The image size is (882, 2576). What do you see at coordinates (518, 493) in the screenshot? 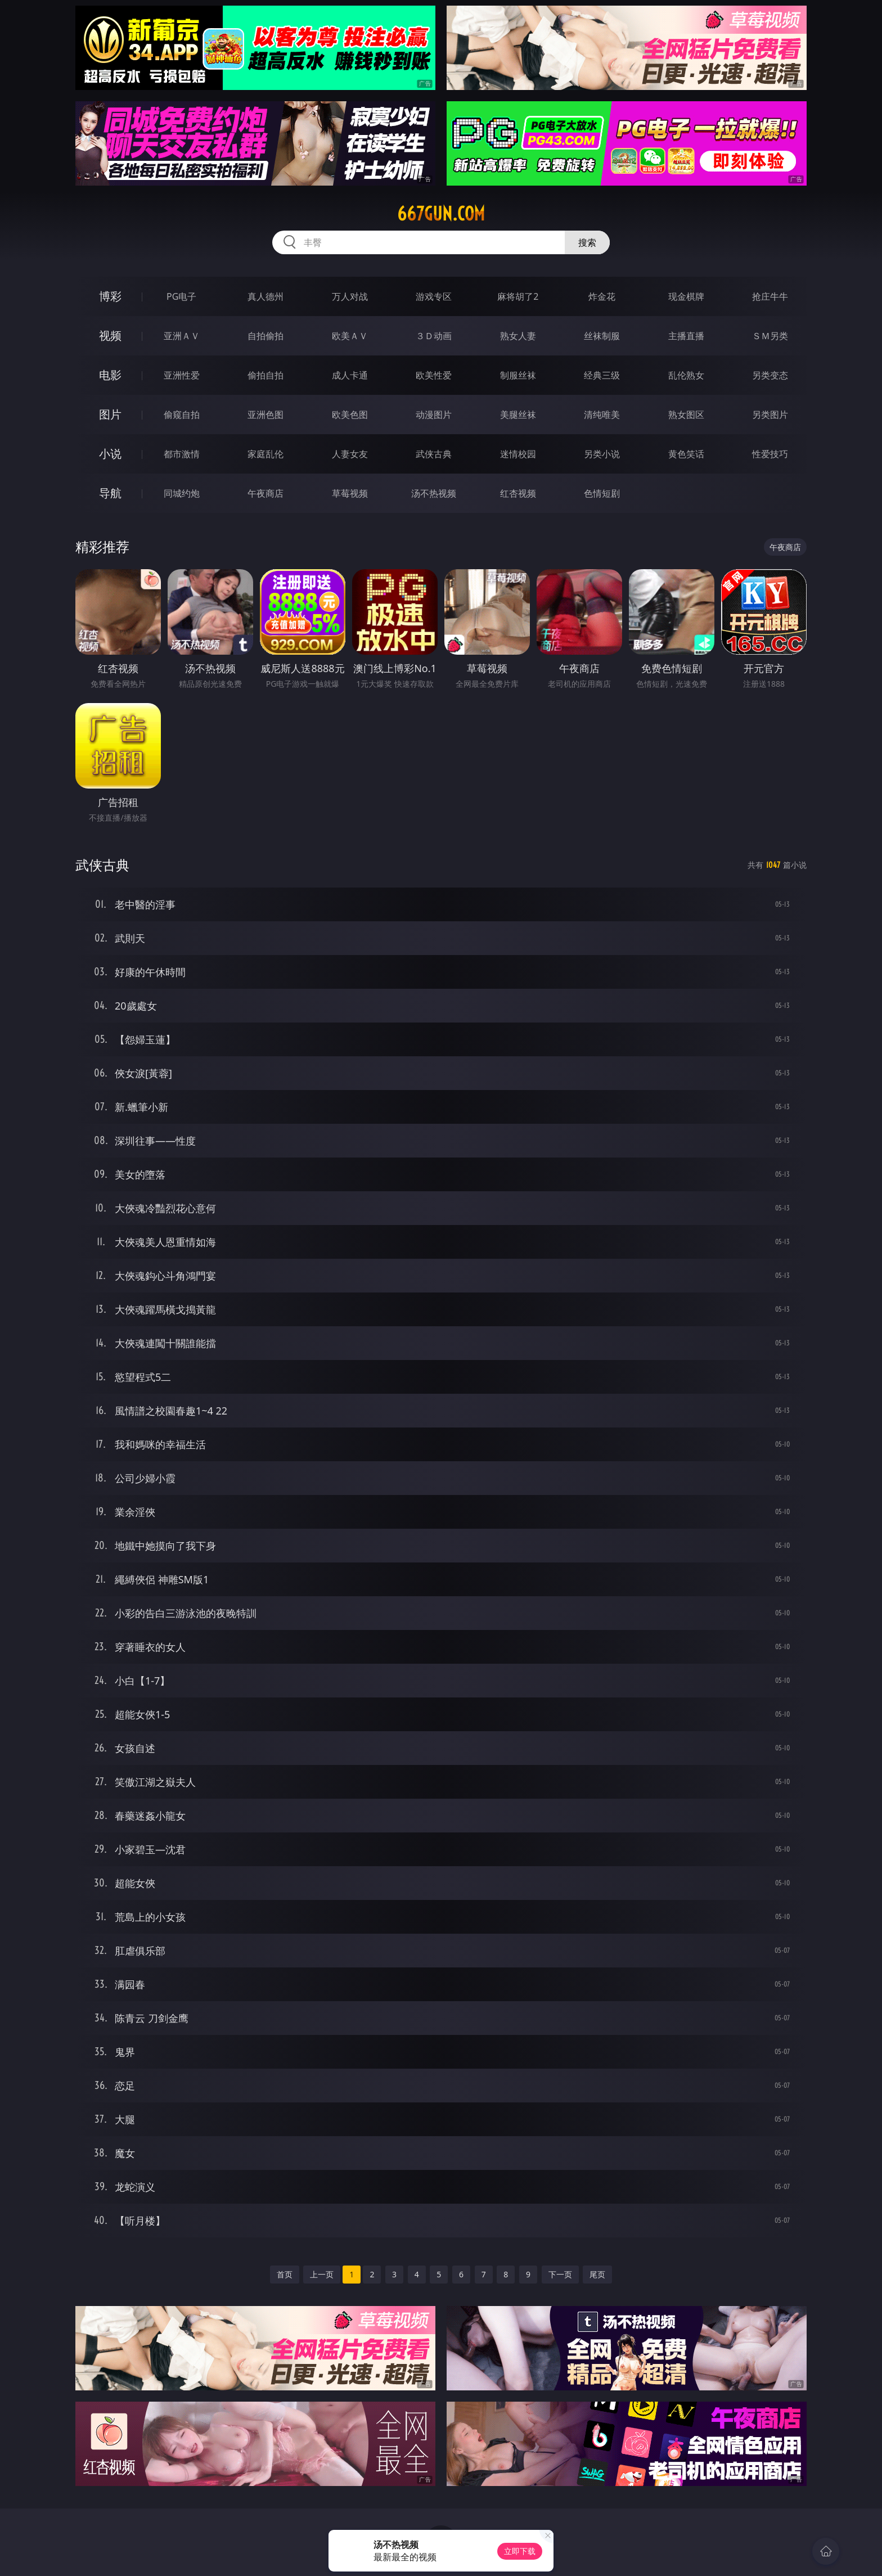
I see `红杏视频` at bounding box center [518, 493].